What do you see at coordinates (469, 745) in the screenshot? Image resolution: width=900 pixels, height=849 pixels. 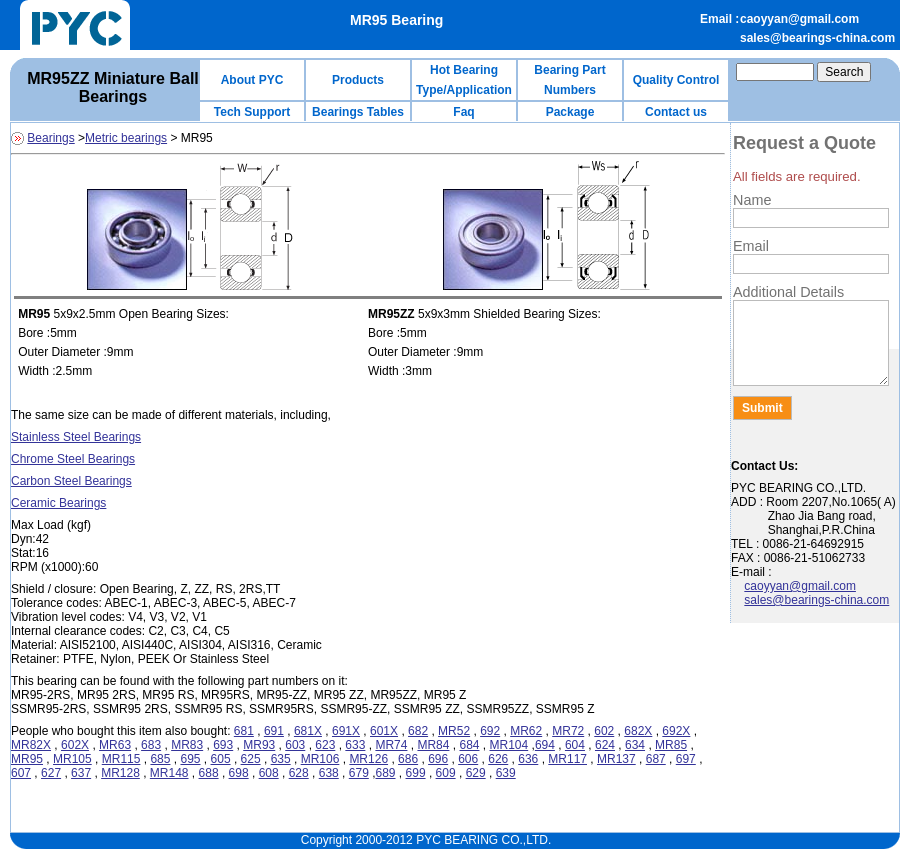 I see `684` at bounding box center [469, 745].